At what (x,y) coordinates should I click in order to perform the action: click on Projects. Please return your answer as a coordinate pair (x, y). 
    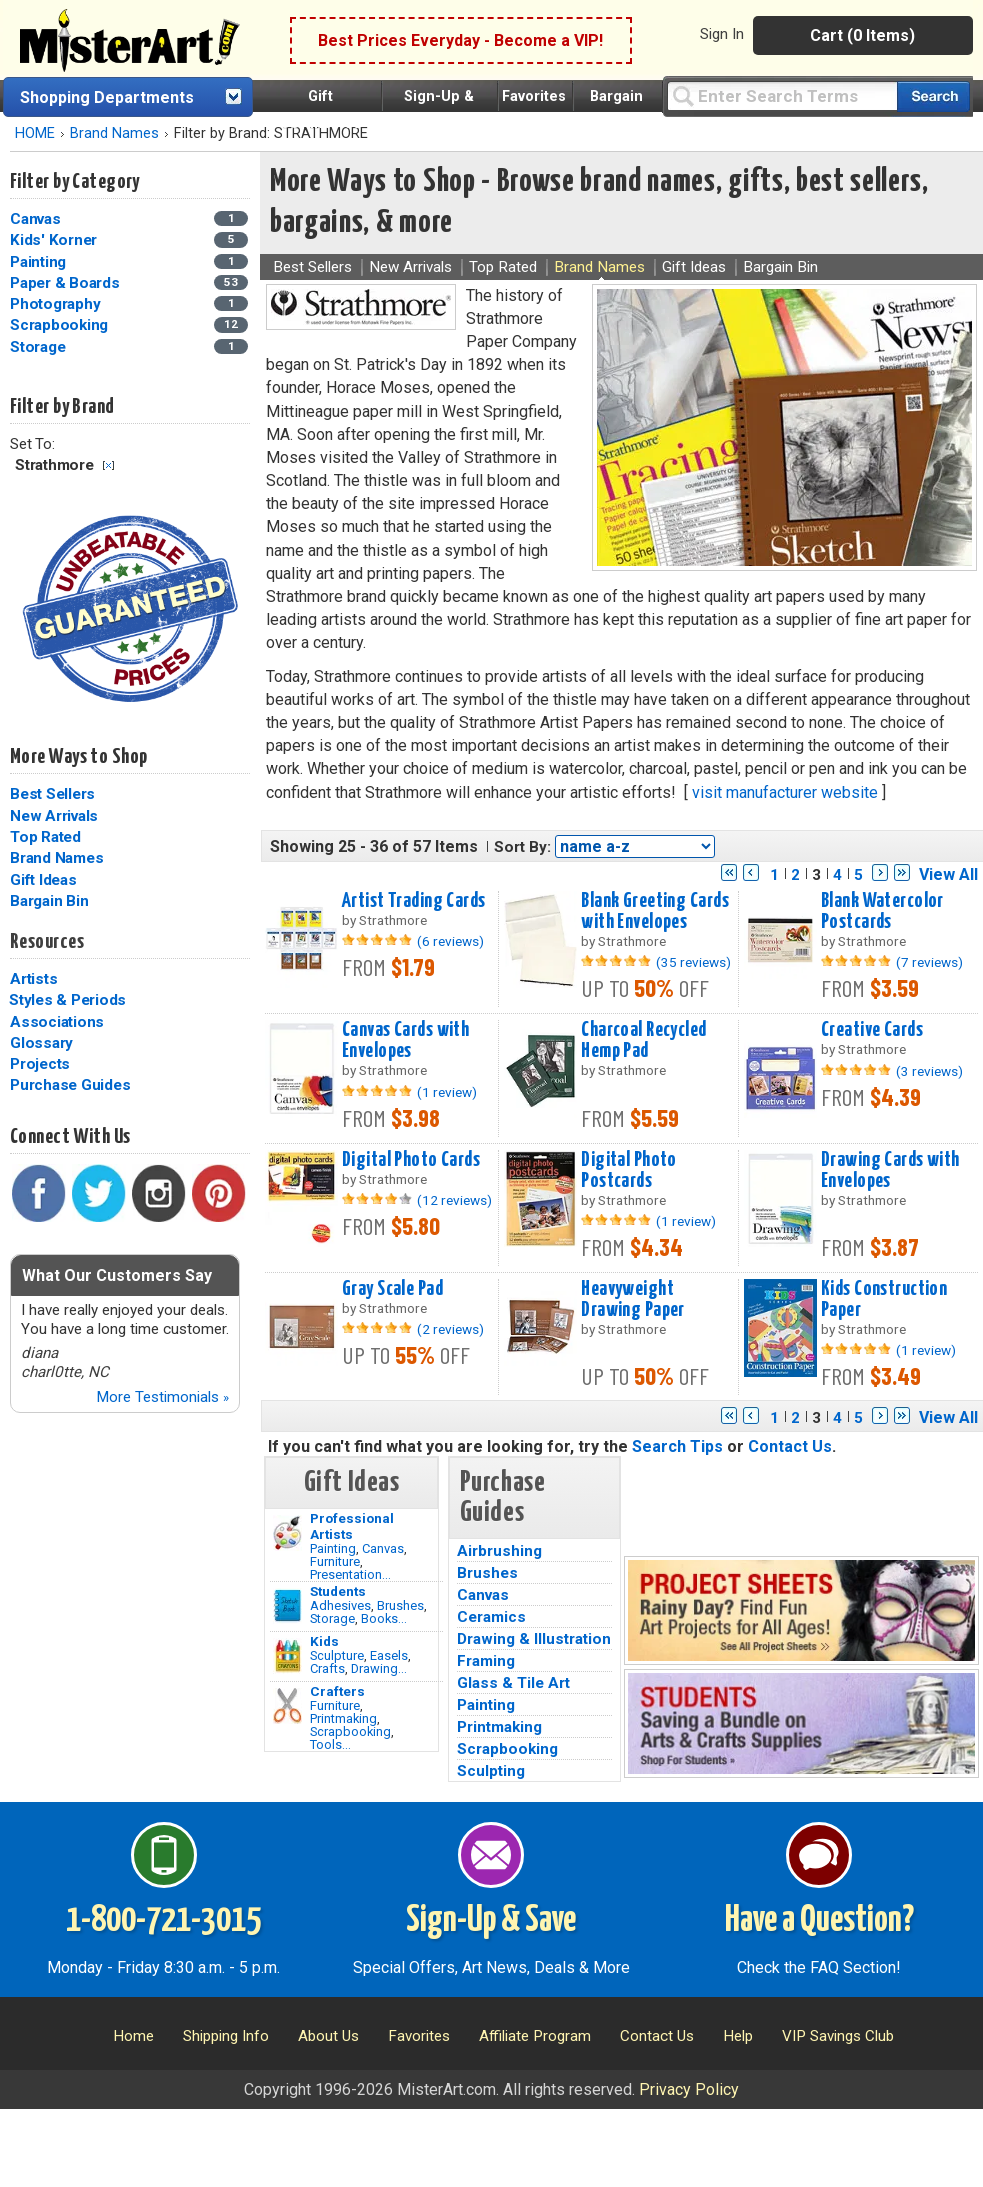
    Looking at the image, I should click on (40, 1064).